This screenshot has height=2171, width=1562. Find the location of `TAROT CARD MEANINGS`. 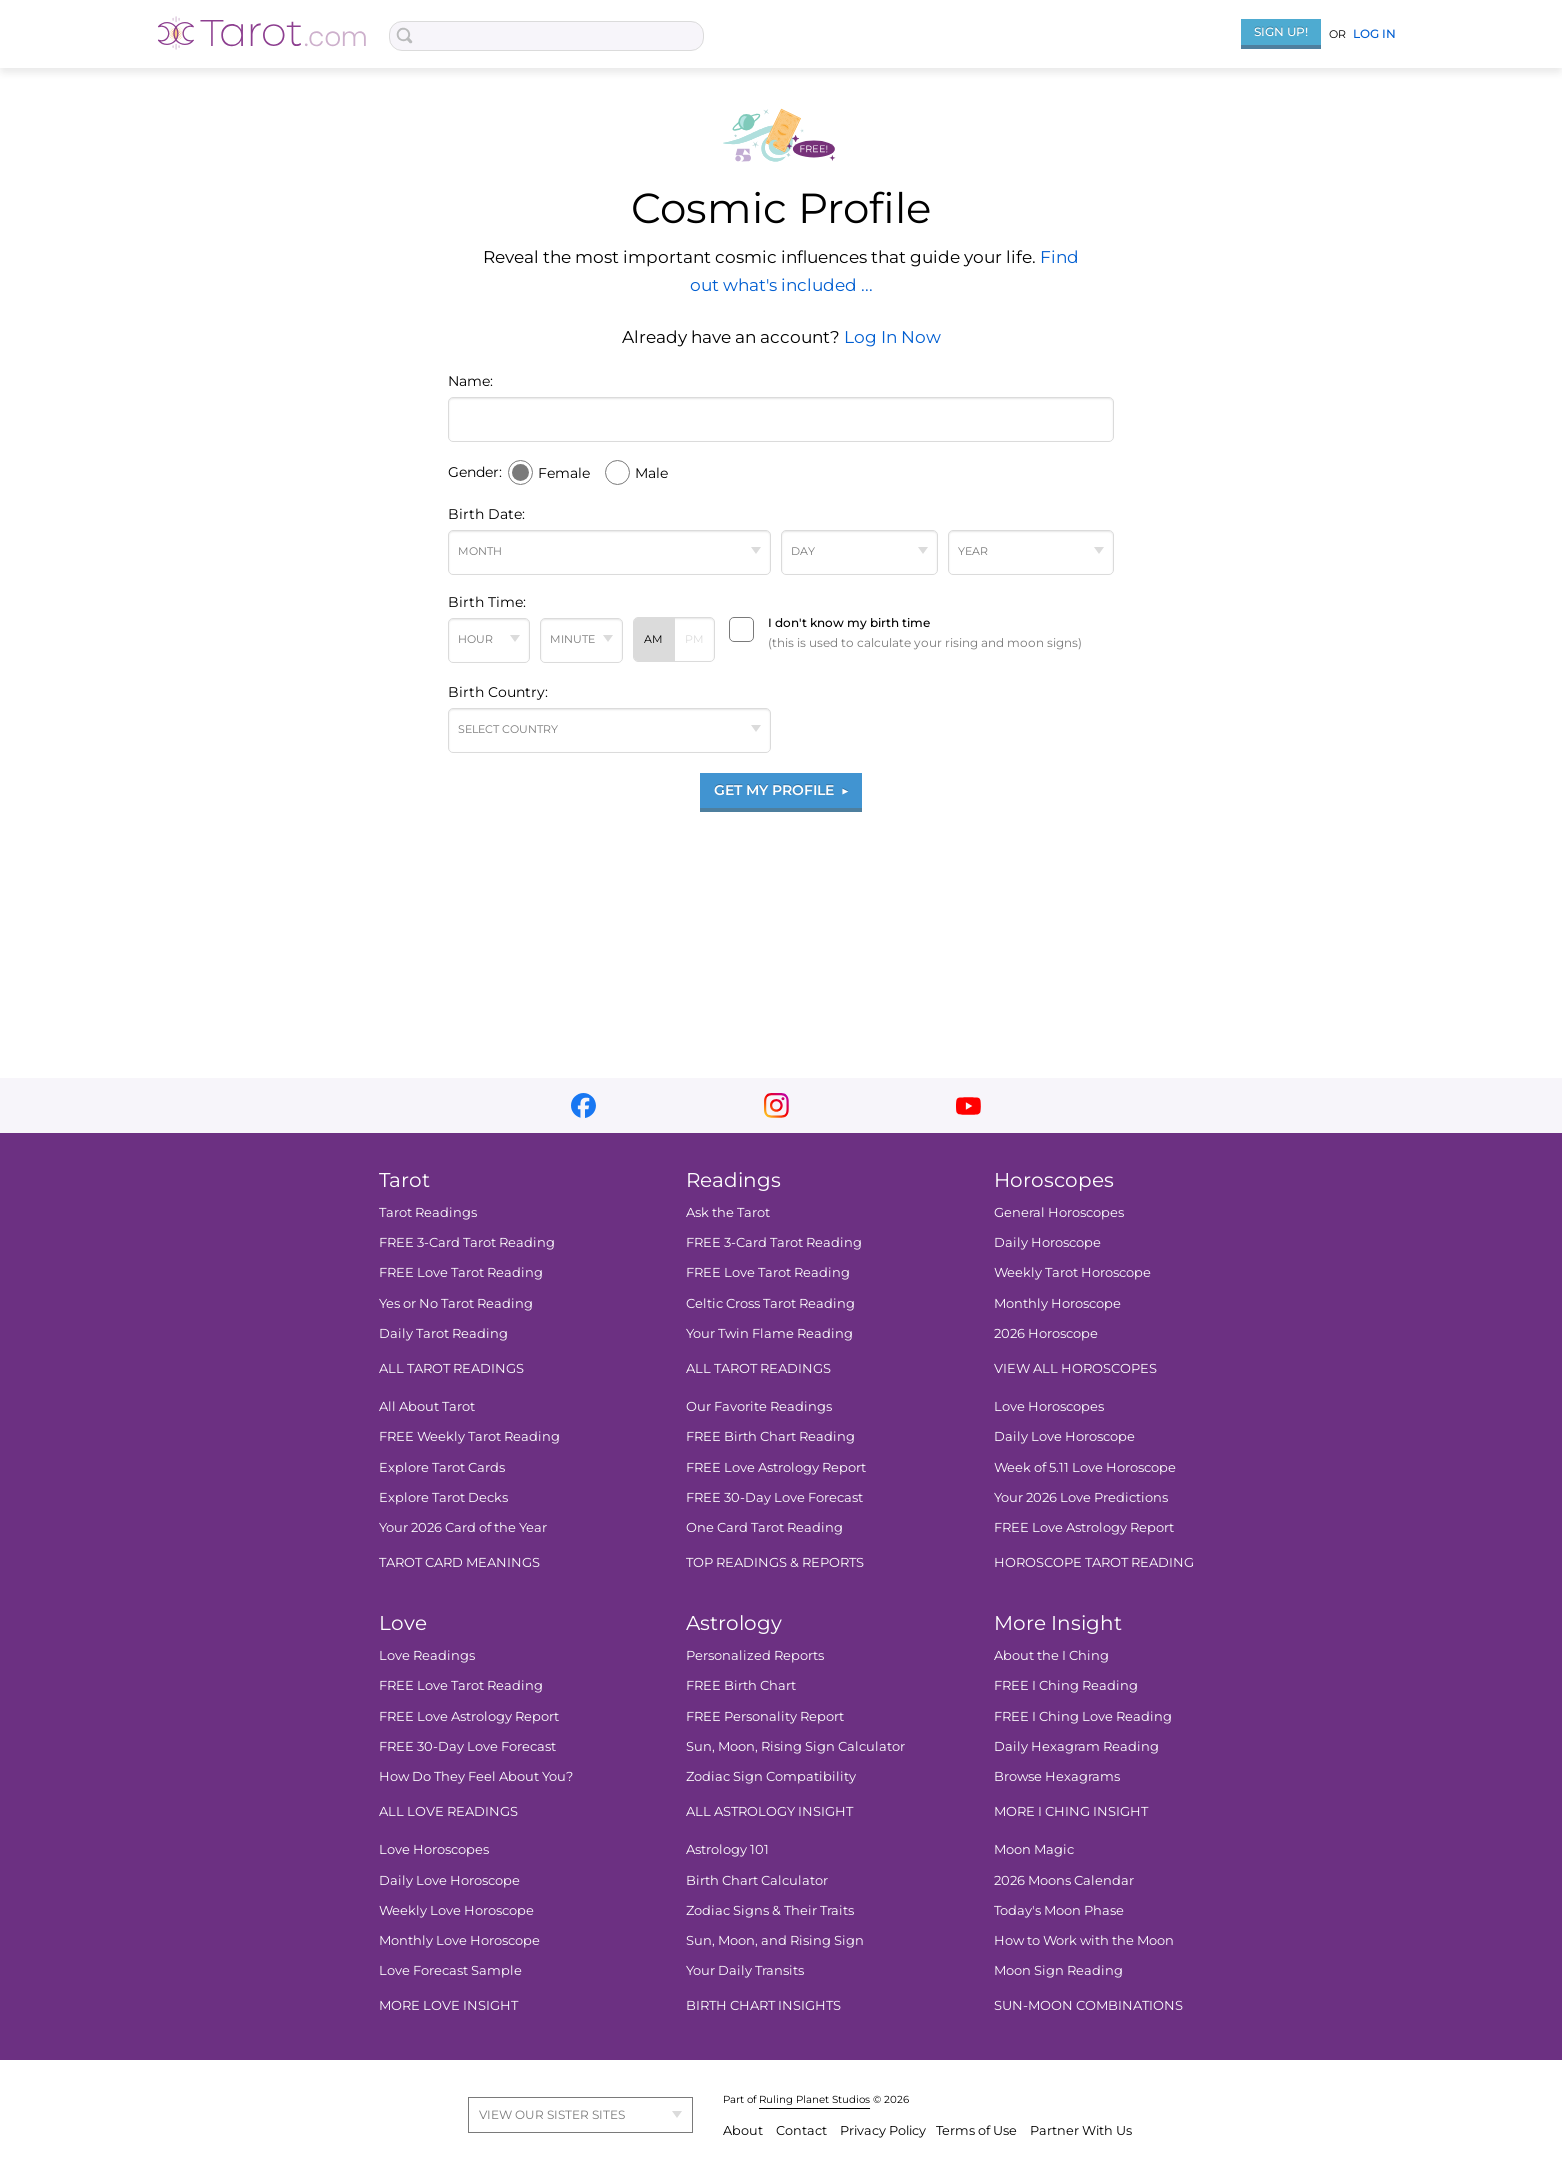

TAROT CARD MEANINGS is located at coordinates (459, 1562).